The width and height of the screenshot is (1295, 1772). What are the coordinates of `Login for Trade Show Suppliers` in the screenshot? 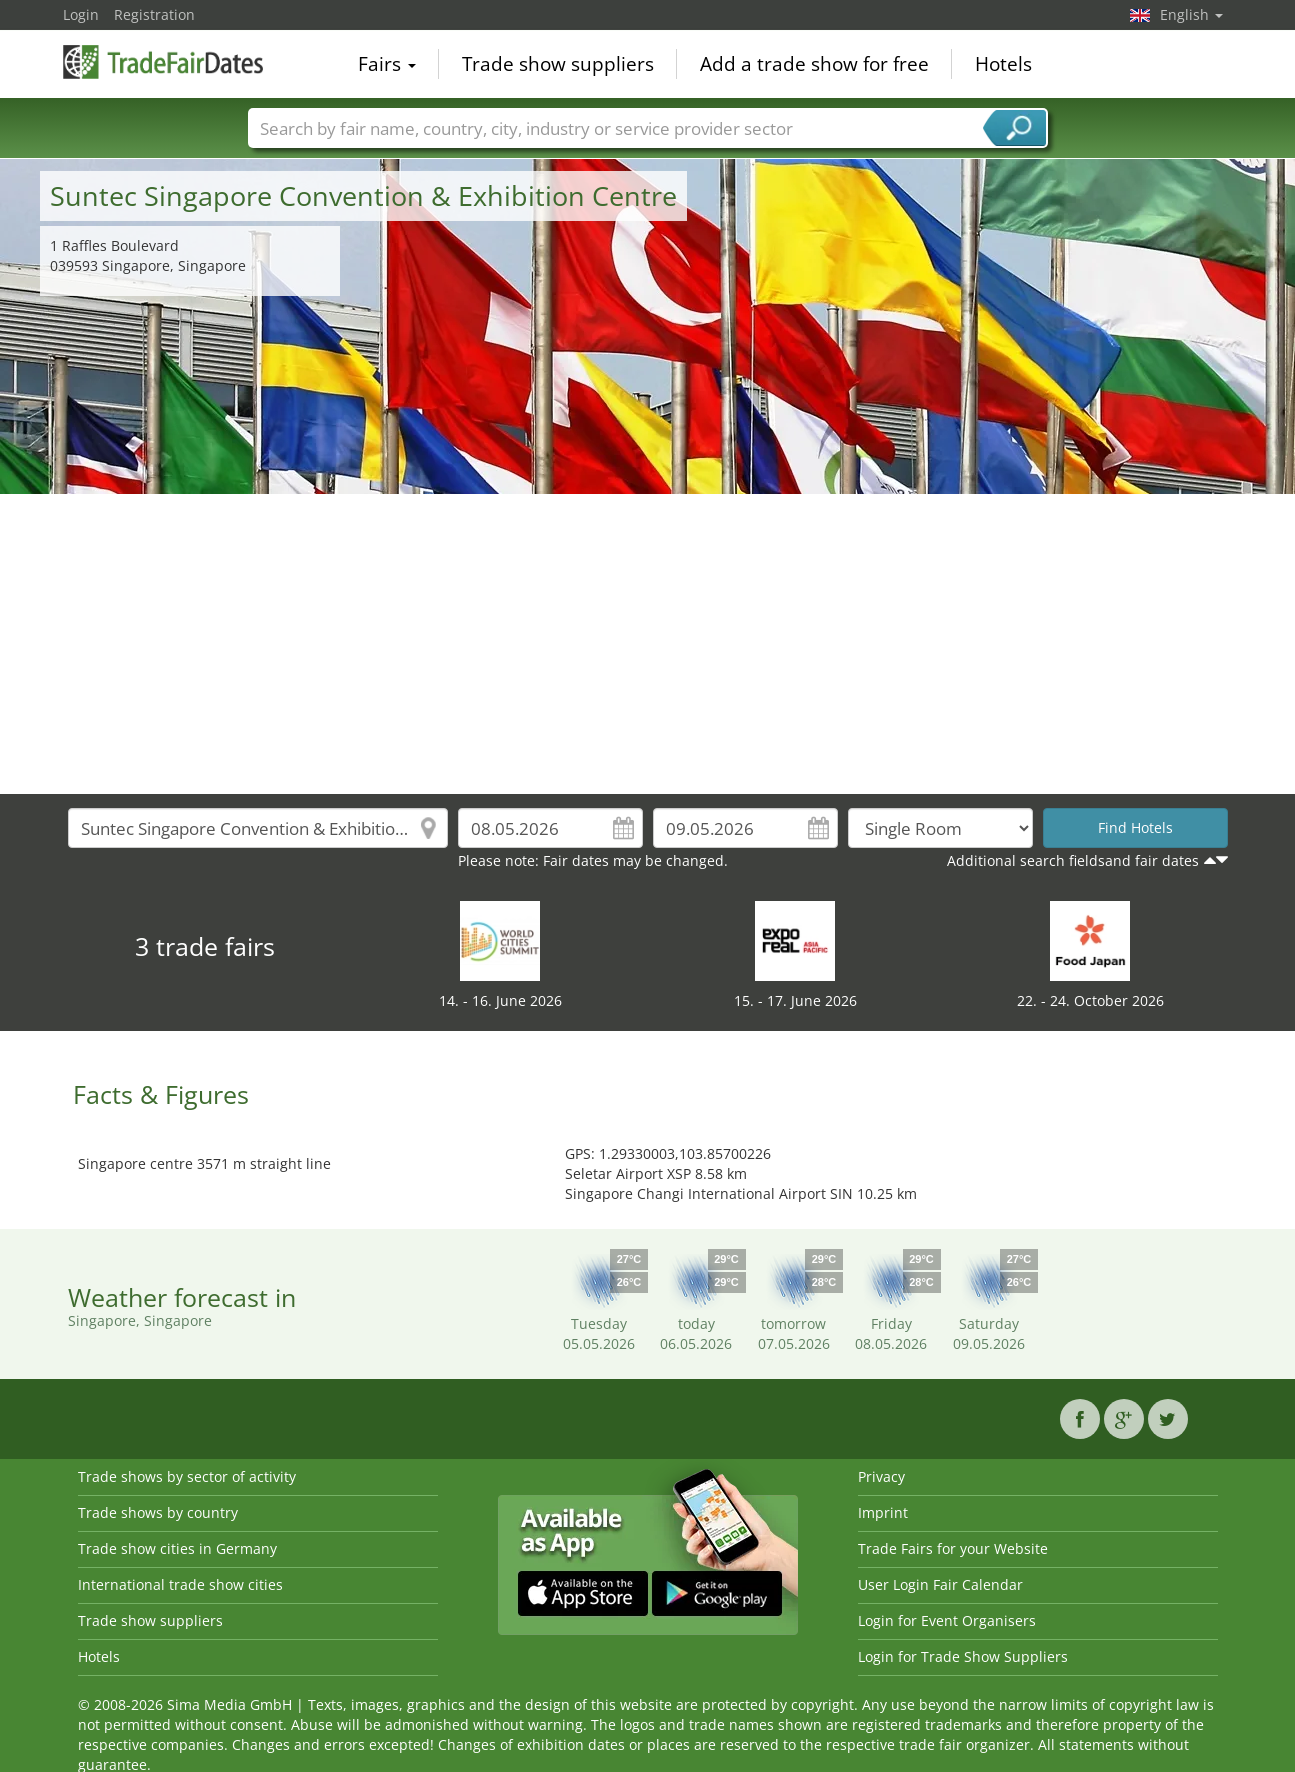 It's located at (963, 1656).